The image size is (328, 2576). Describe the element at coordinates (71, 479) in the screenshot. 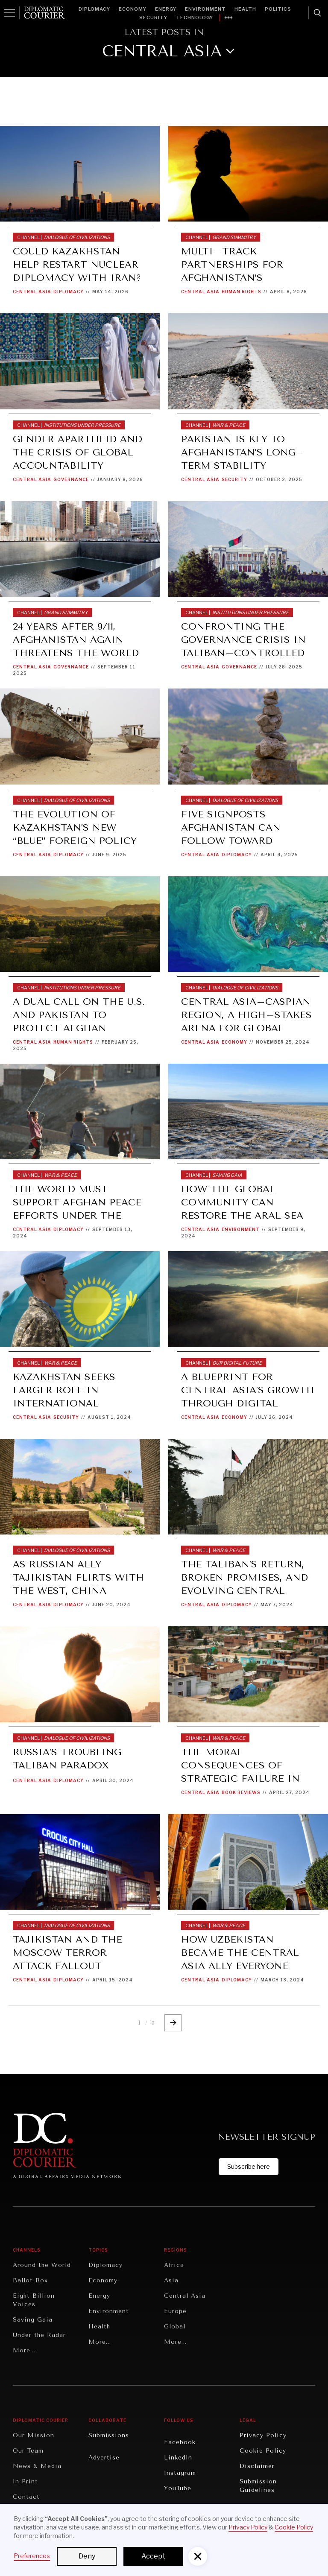

I see `Governance` at that location.